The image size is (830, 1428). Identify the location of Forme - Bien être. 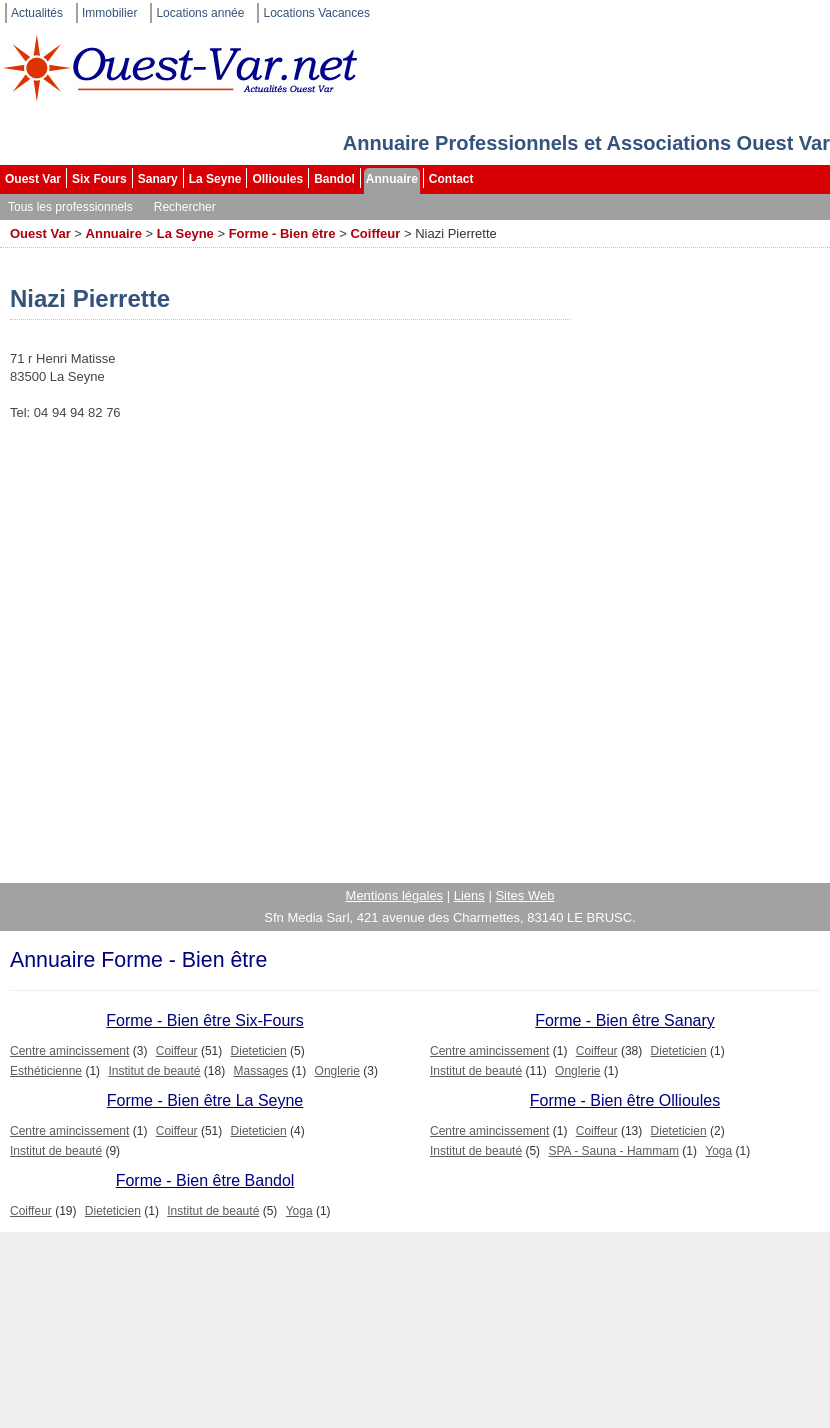
(282, 233).